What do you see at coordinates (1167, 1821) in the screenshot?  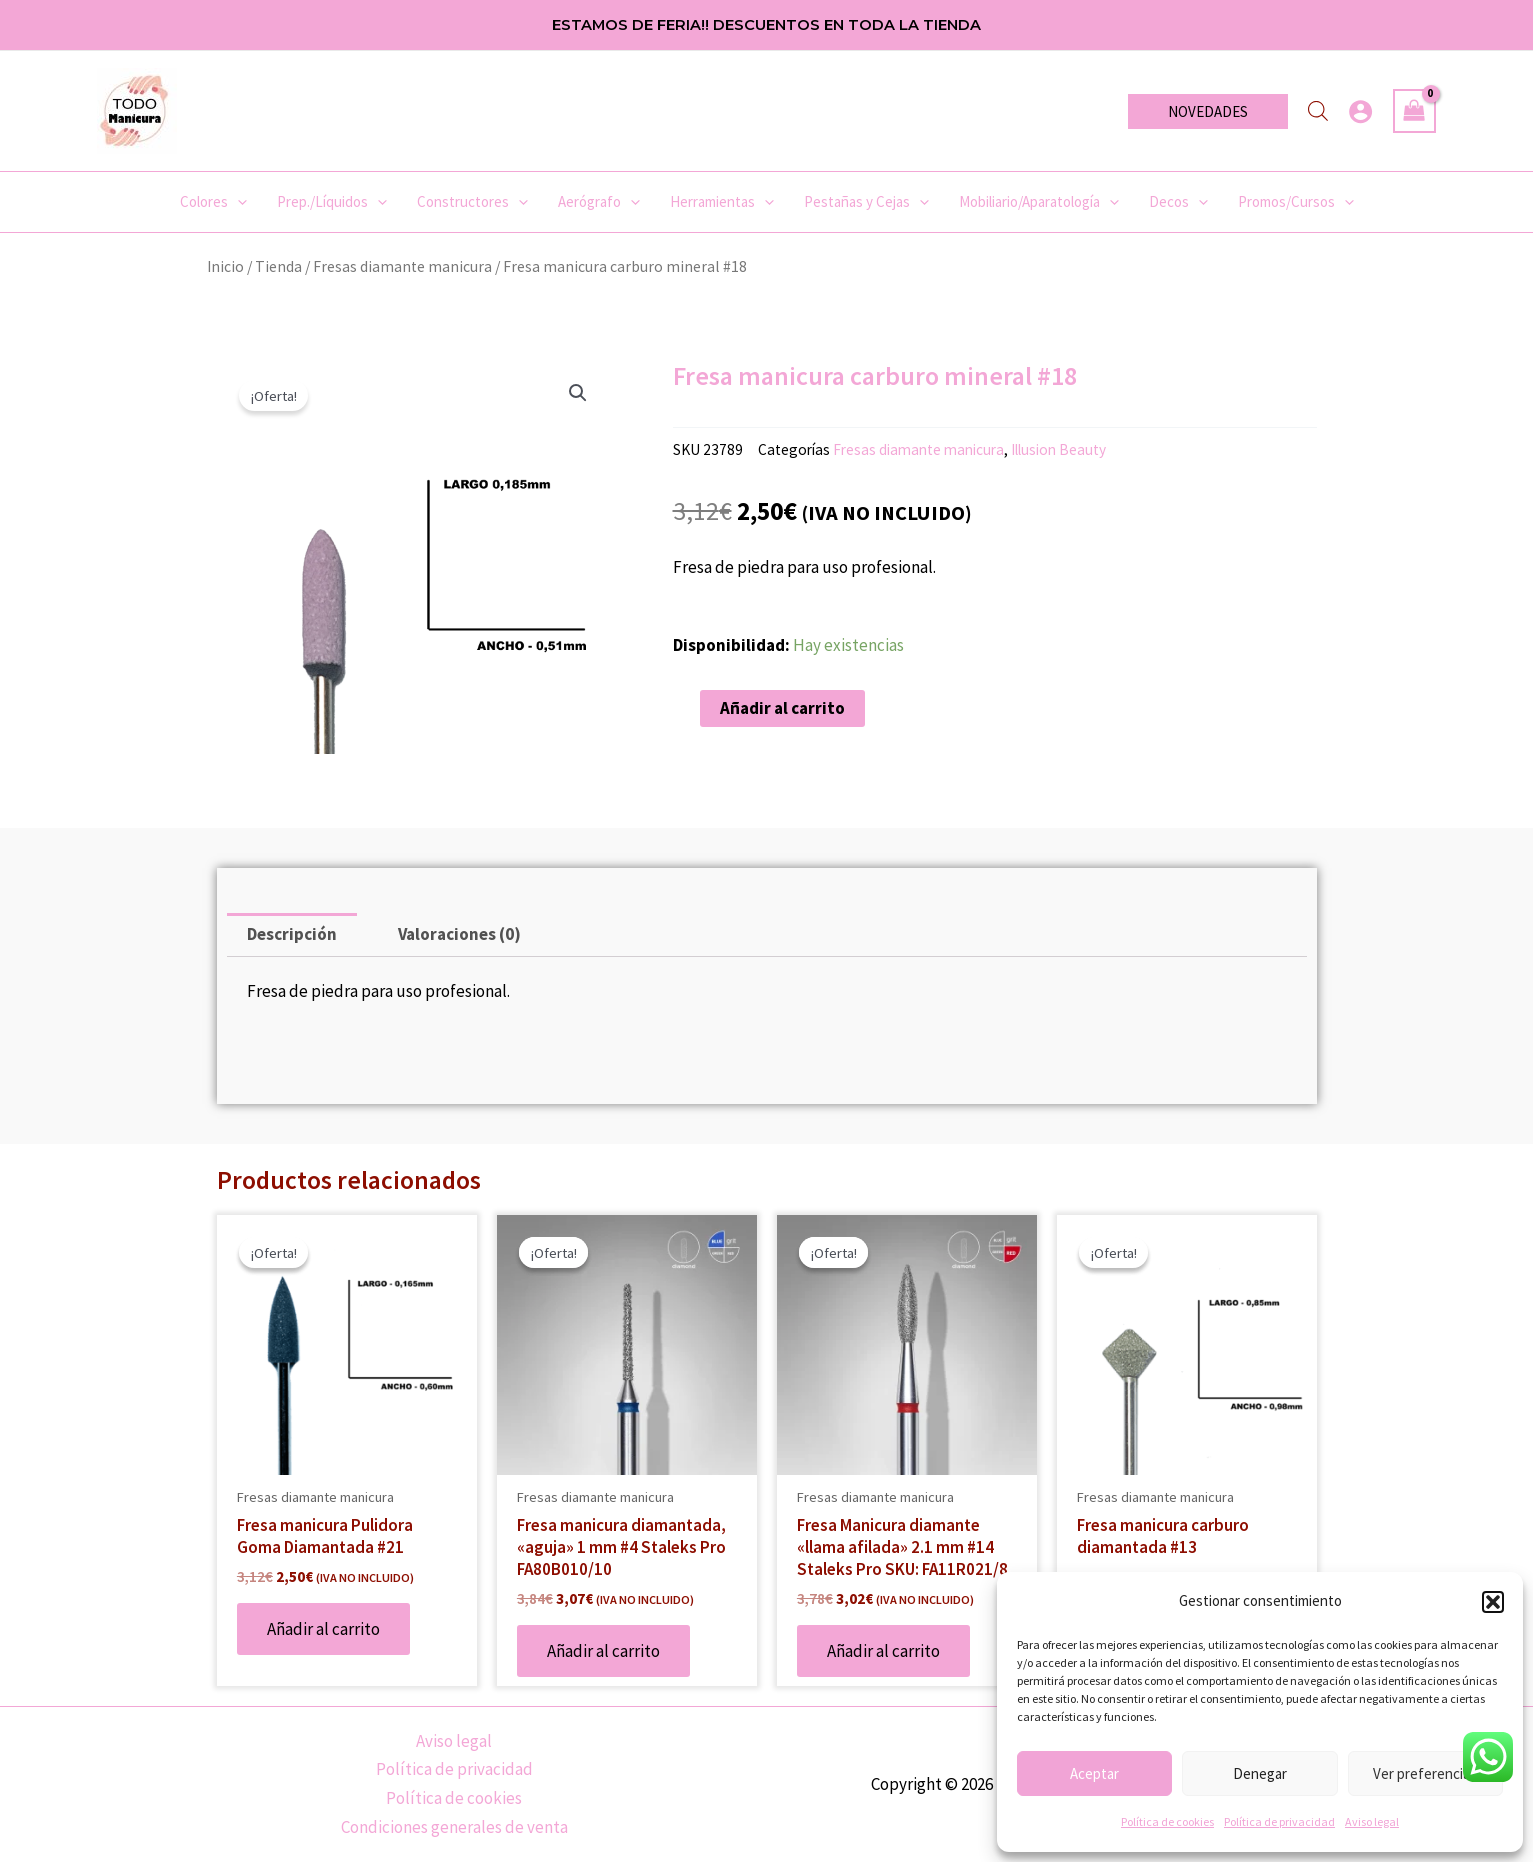 I see `Política de cookies` at bounding box center [1167, 1821].